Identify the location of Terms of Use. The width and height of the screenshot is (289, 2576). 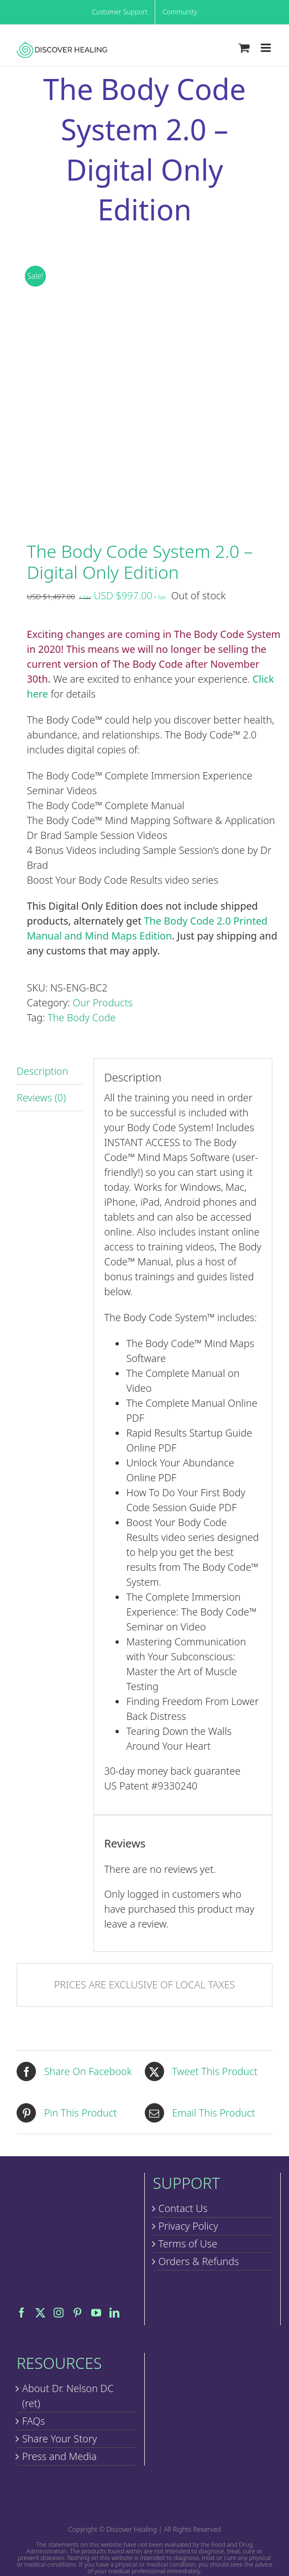
(188, 2243).